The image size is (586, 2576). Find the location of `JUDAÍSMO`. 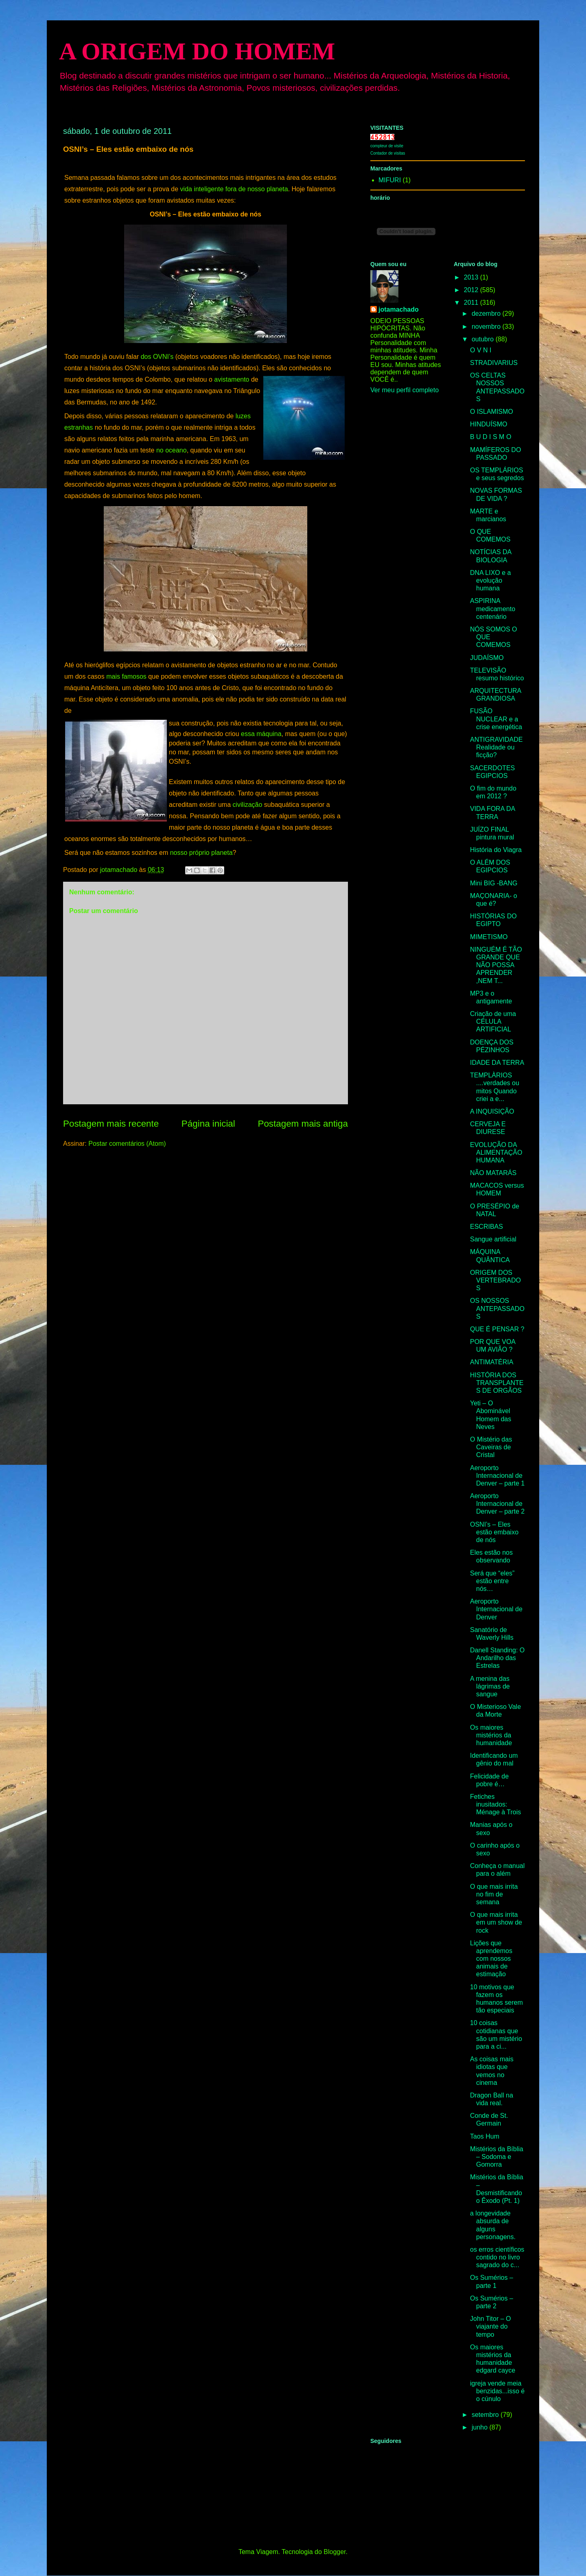

JUDAÍSMO is located at coordinates (487, 657).